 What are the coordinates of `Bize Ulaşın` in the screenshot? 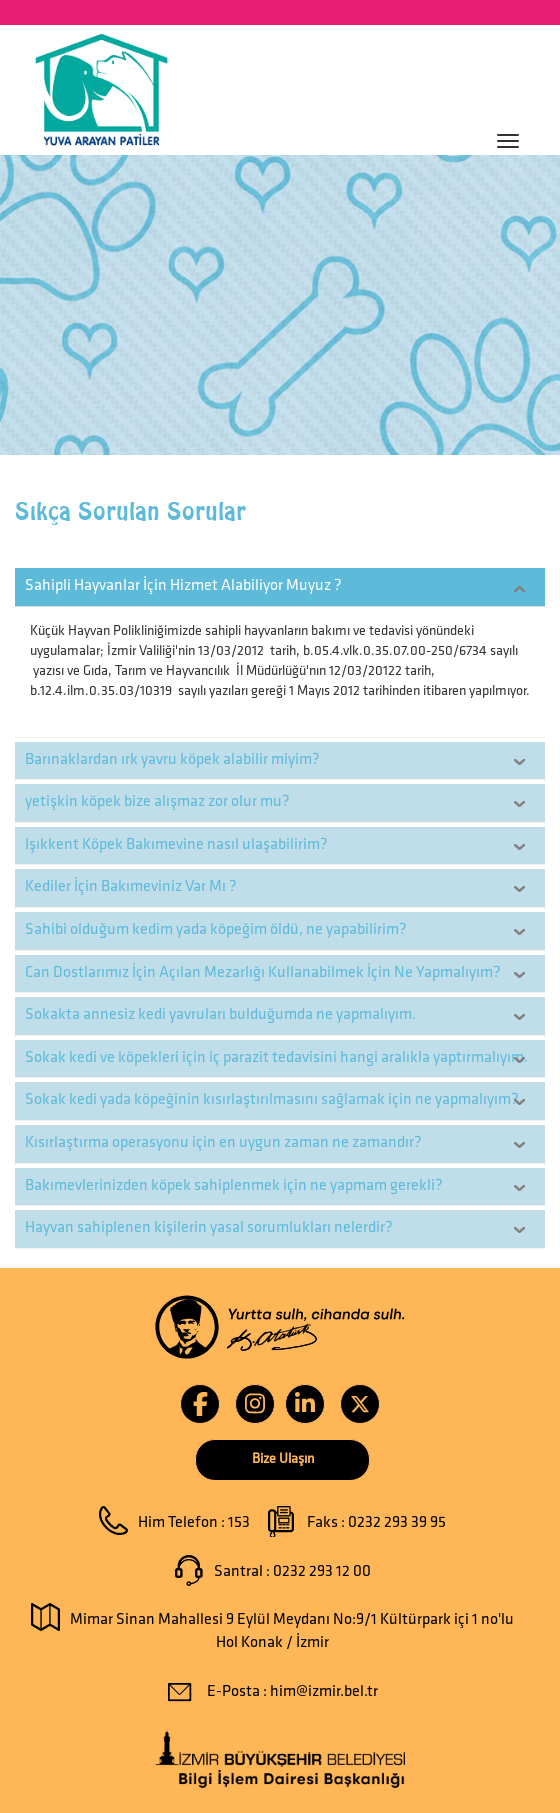 It's located at (283, 1459).